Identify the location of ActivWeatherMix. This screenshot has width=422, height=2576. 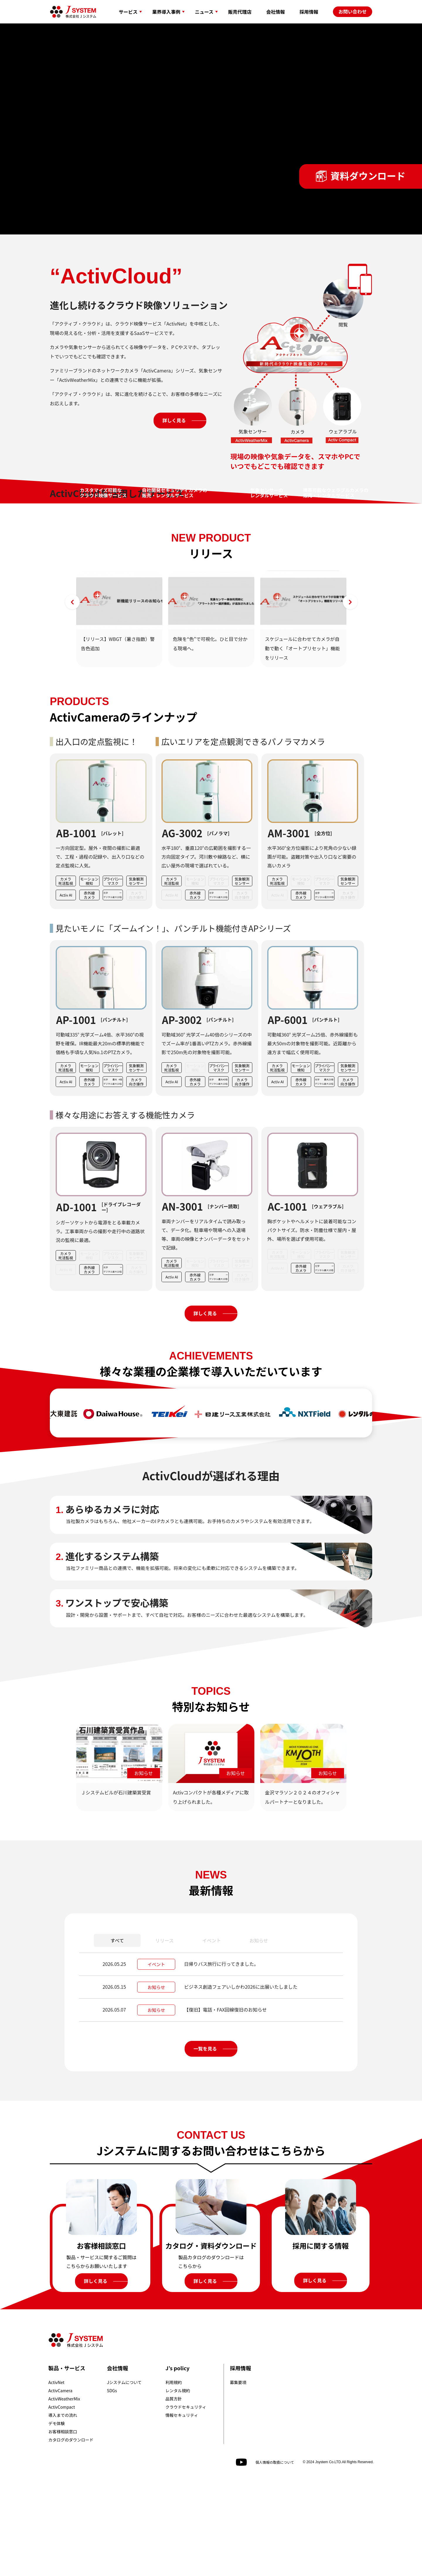
(64, 2491).